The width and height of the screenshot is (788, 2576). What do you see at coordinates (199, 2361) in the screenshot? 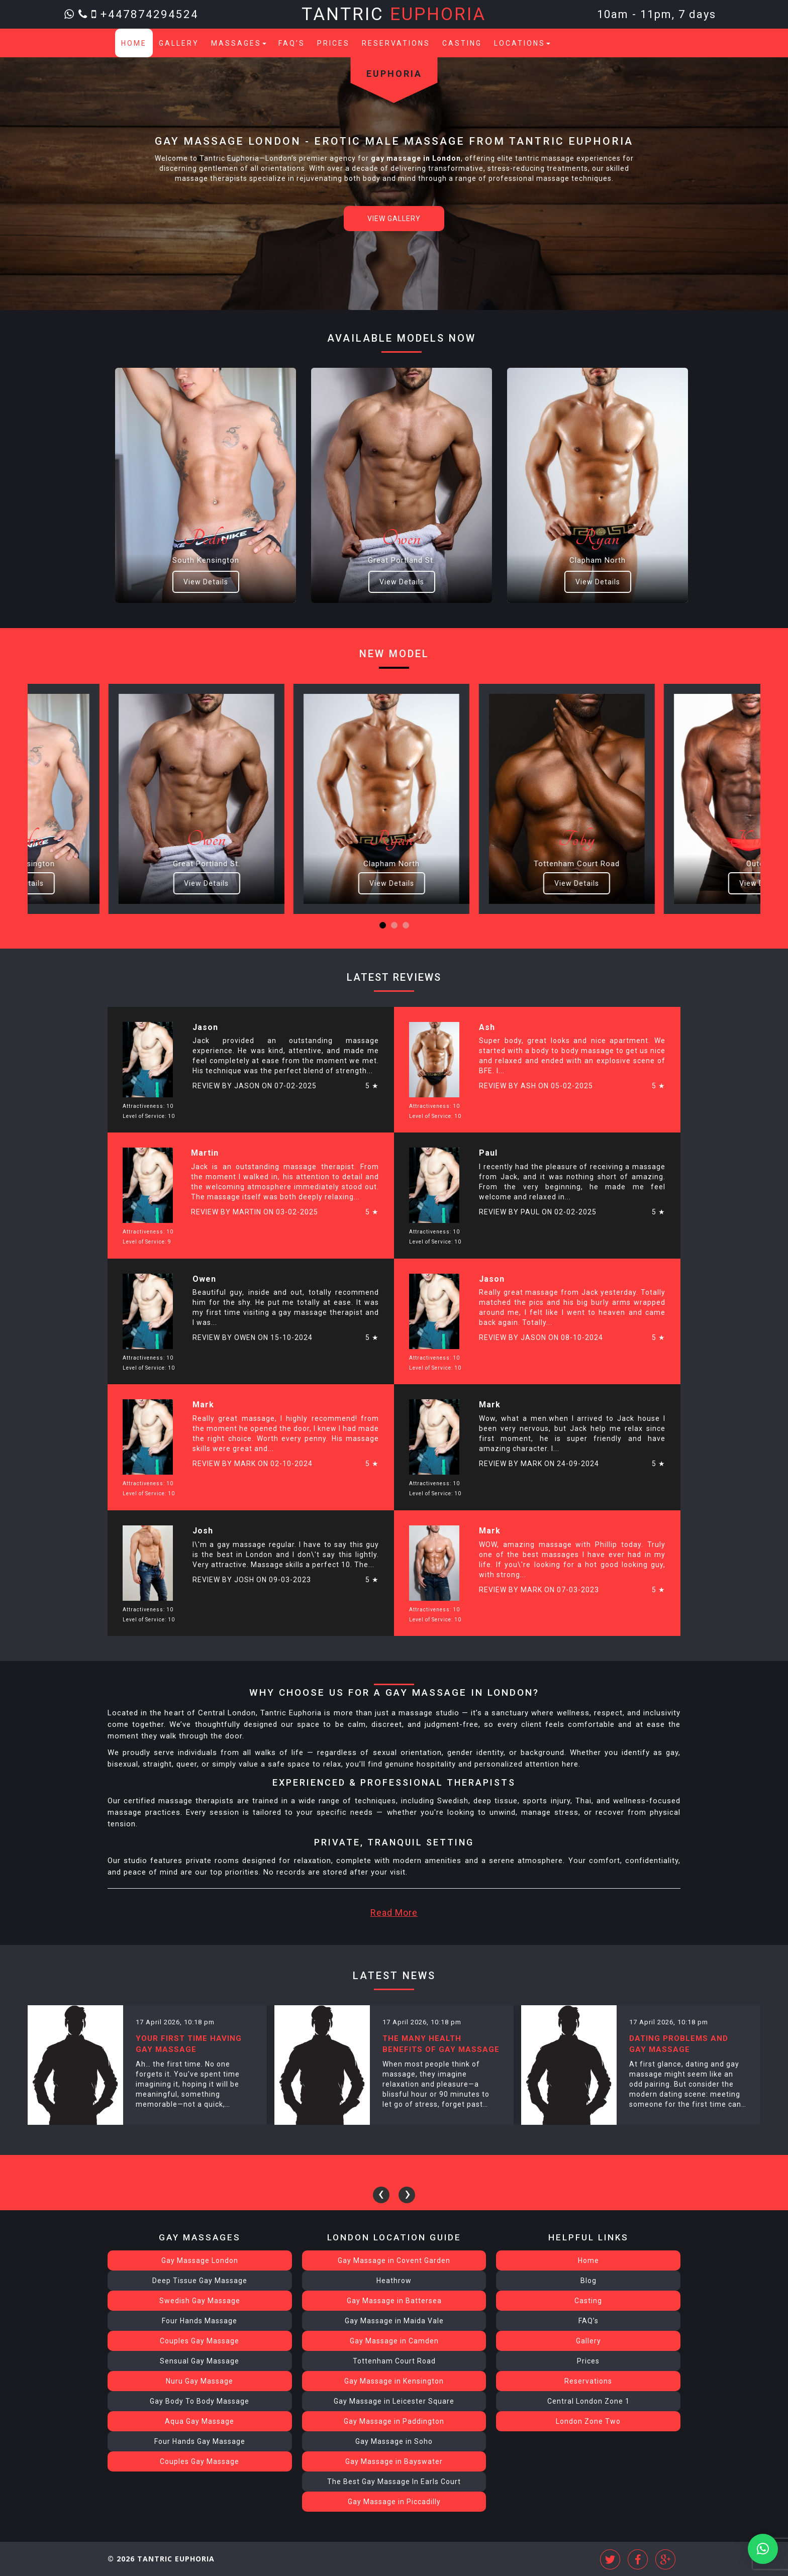
I see `Sensual Gay Massage` at bounding box center [199, 2361].